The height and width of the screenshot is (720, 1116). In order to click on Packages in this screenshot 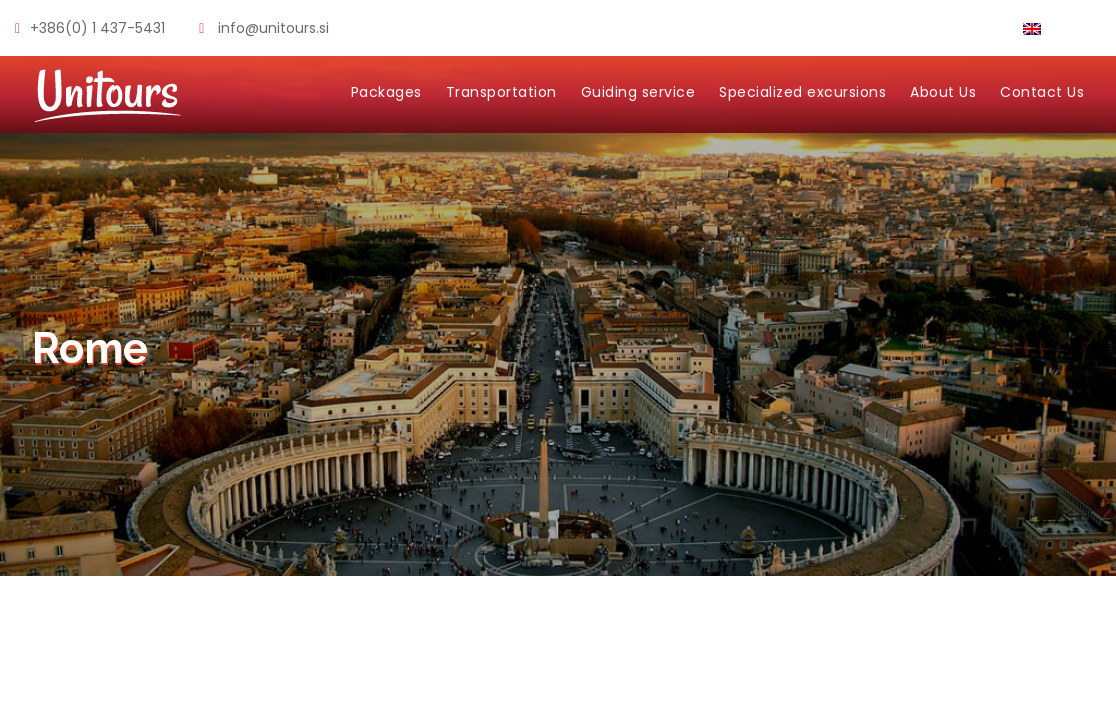, I will do `click(386, 92)`.